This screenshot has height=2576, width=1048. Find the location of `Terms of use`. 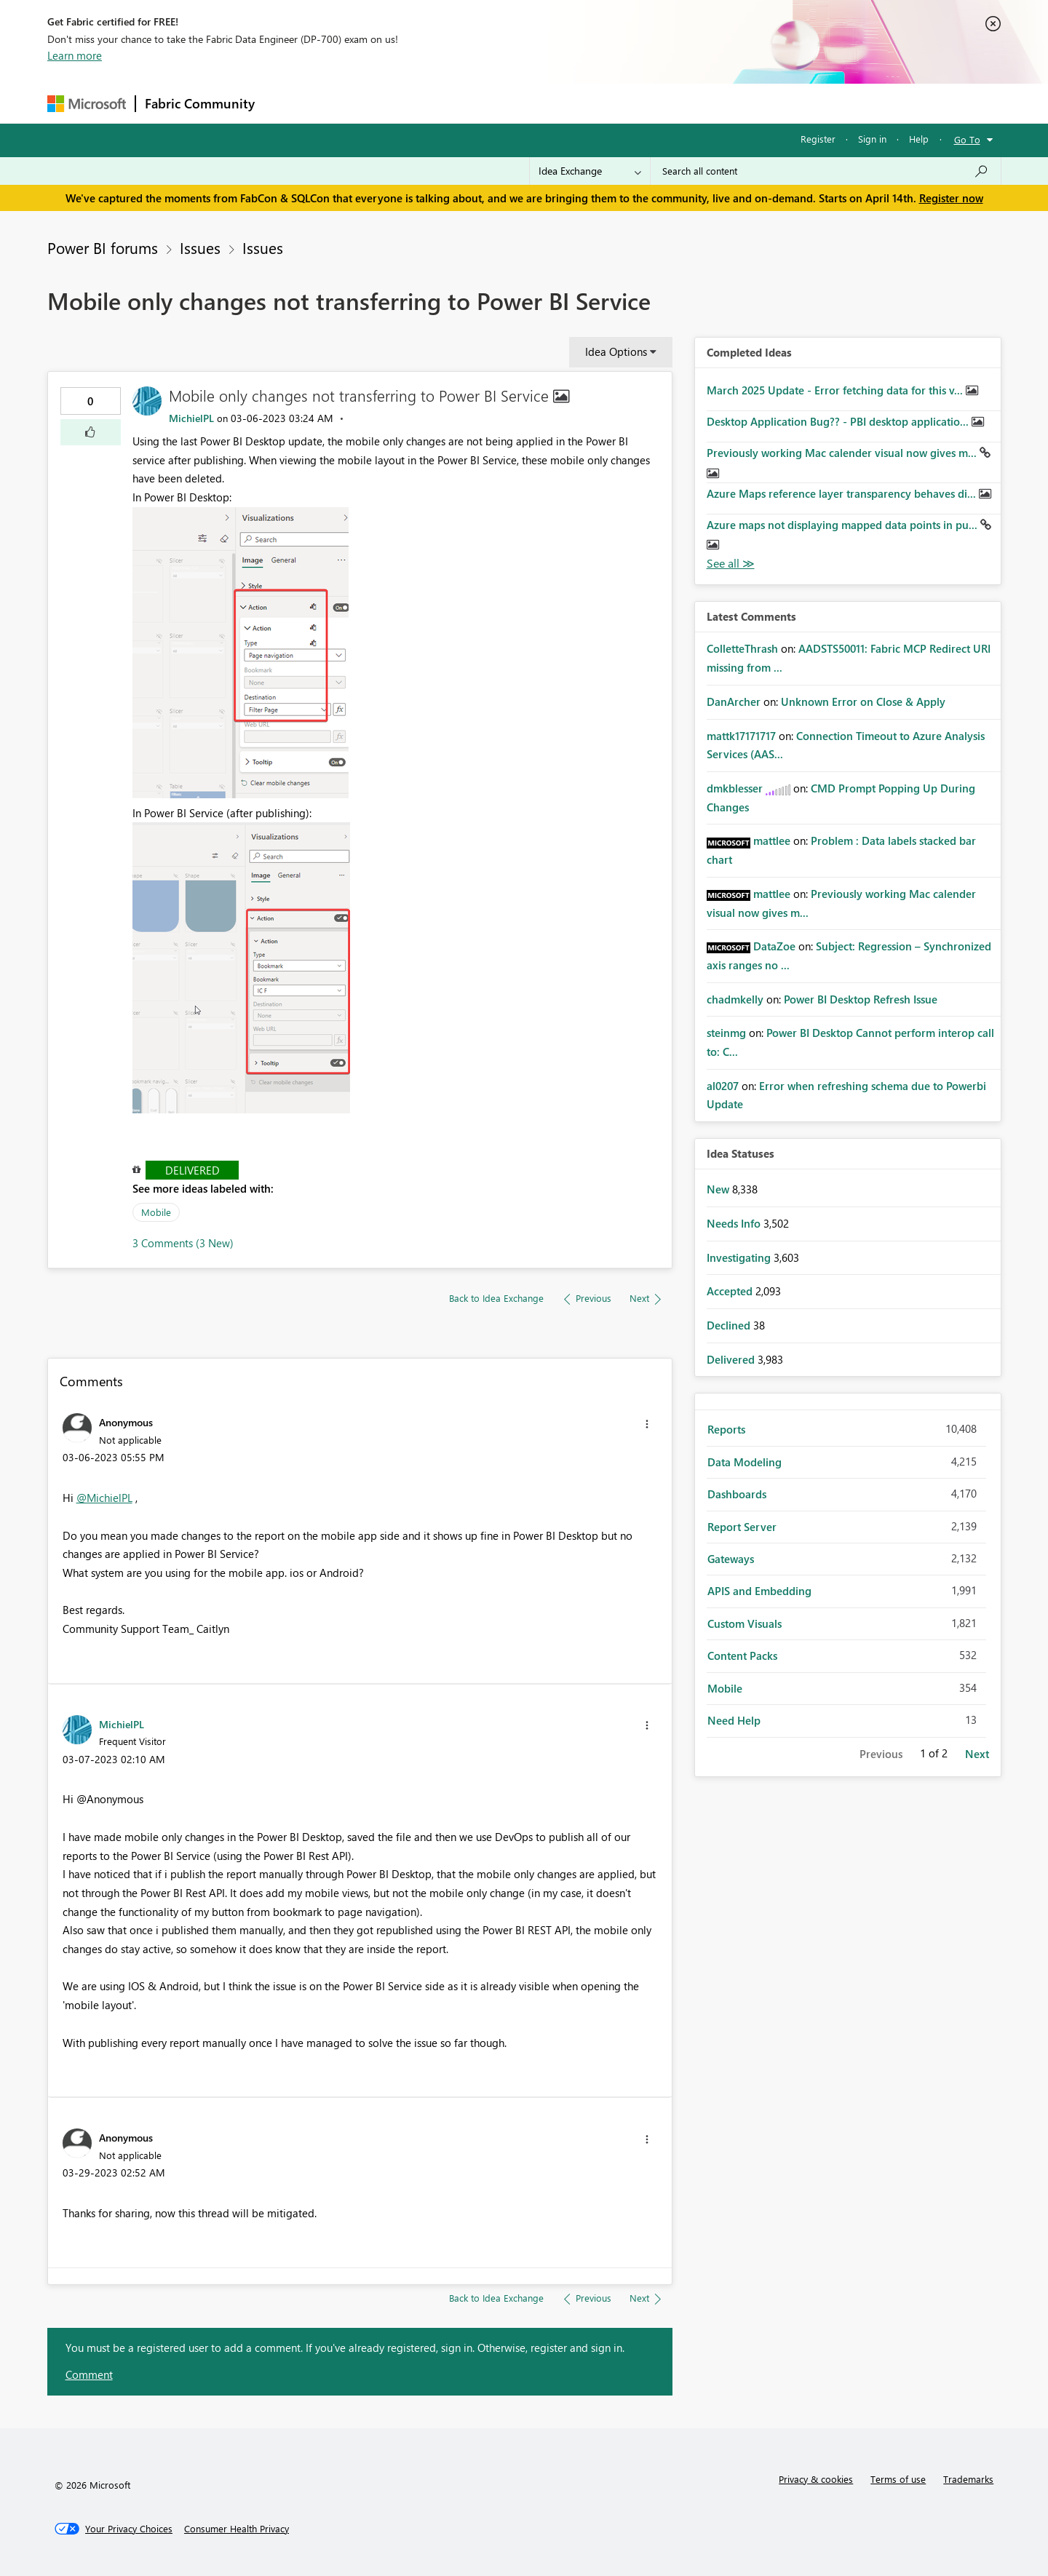

Terms of use is located at coordinates (898, 2479).